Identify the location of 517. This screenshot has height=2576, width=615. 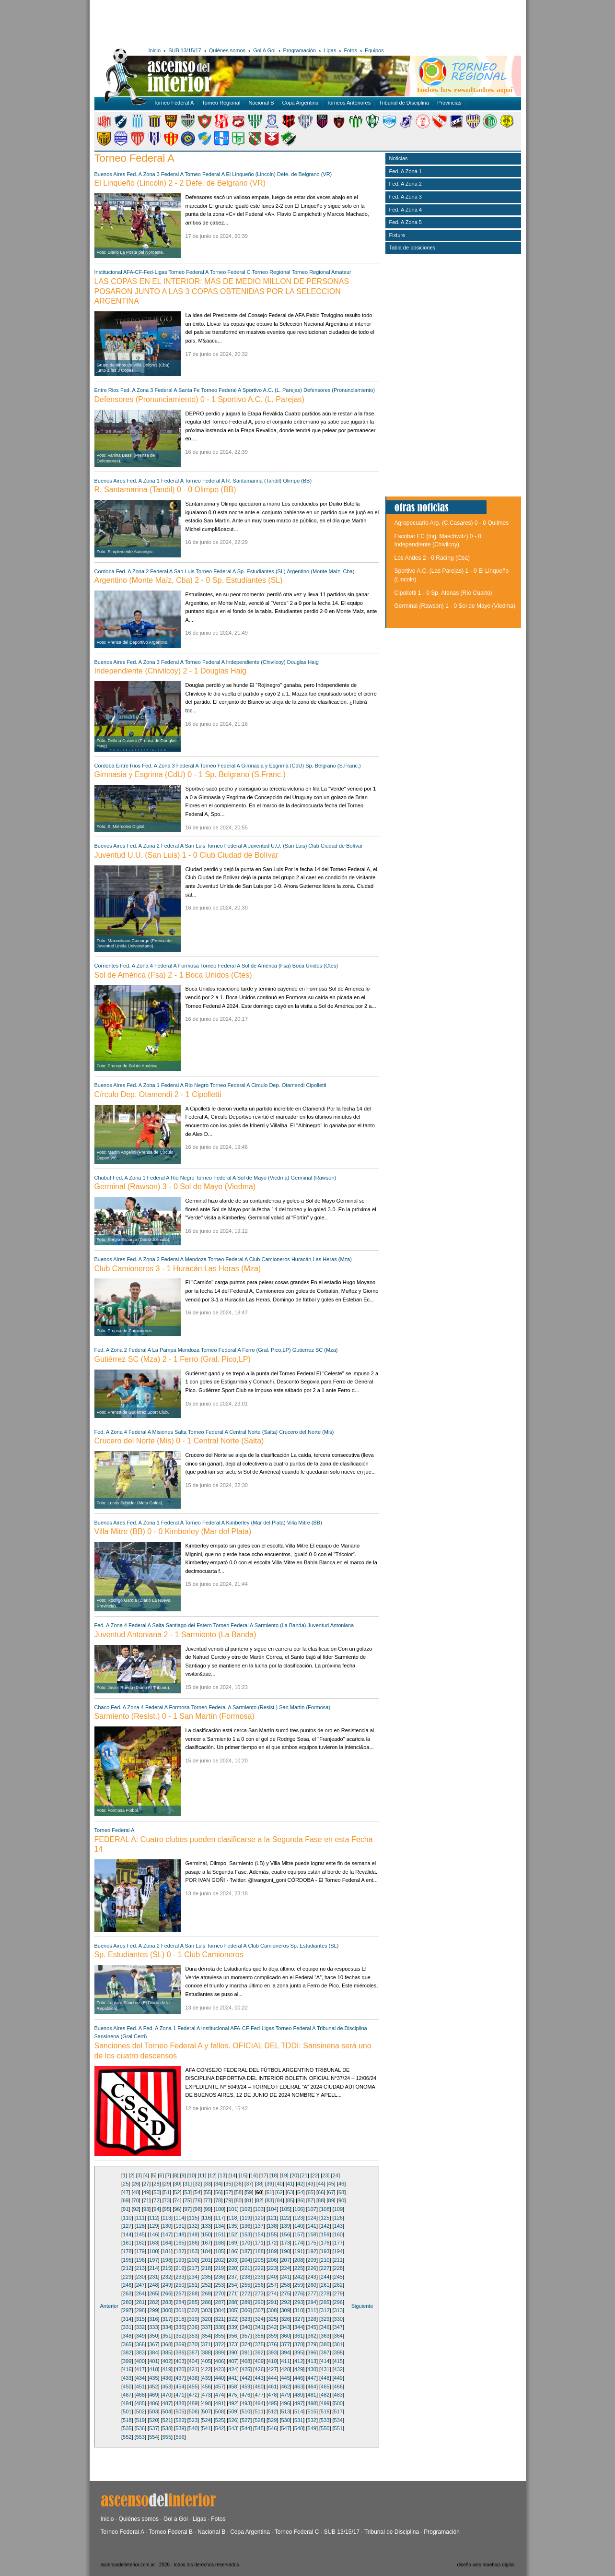
(338, 2411).